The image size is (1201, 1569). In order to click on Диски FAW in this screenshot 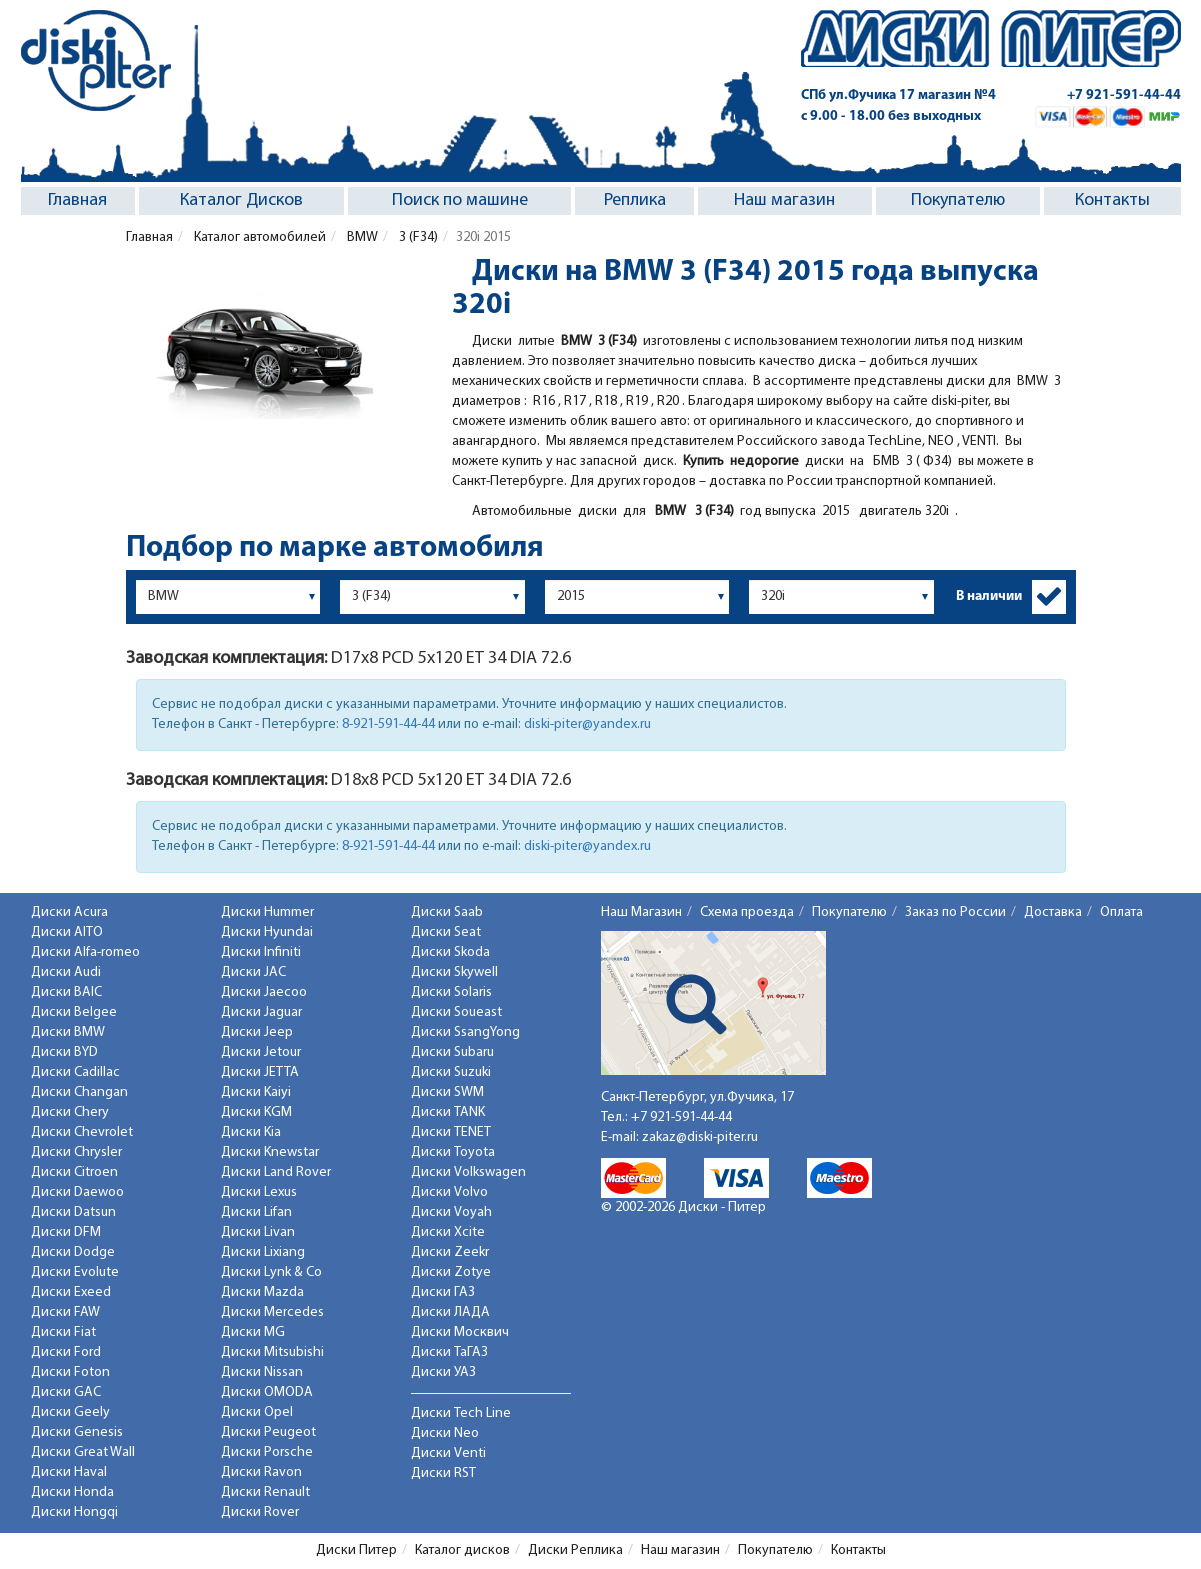, I will do `click(65, 1312)`.